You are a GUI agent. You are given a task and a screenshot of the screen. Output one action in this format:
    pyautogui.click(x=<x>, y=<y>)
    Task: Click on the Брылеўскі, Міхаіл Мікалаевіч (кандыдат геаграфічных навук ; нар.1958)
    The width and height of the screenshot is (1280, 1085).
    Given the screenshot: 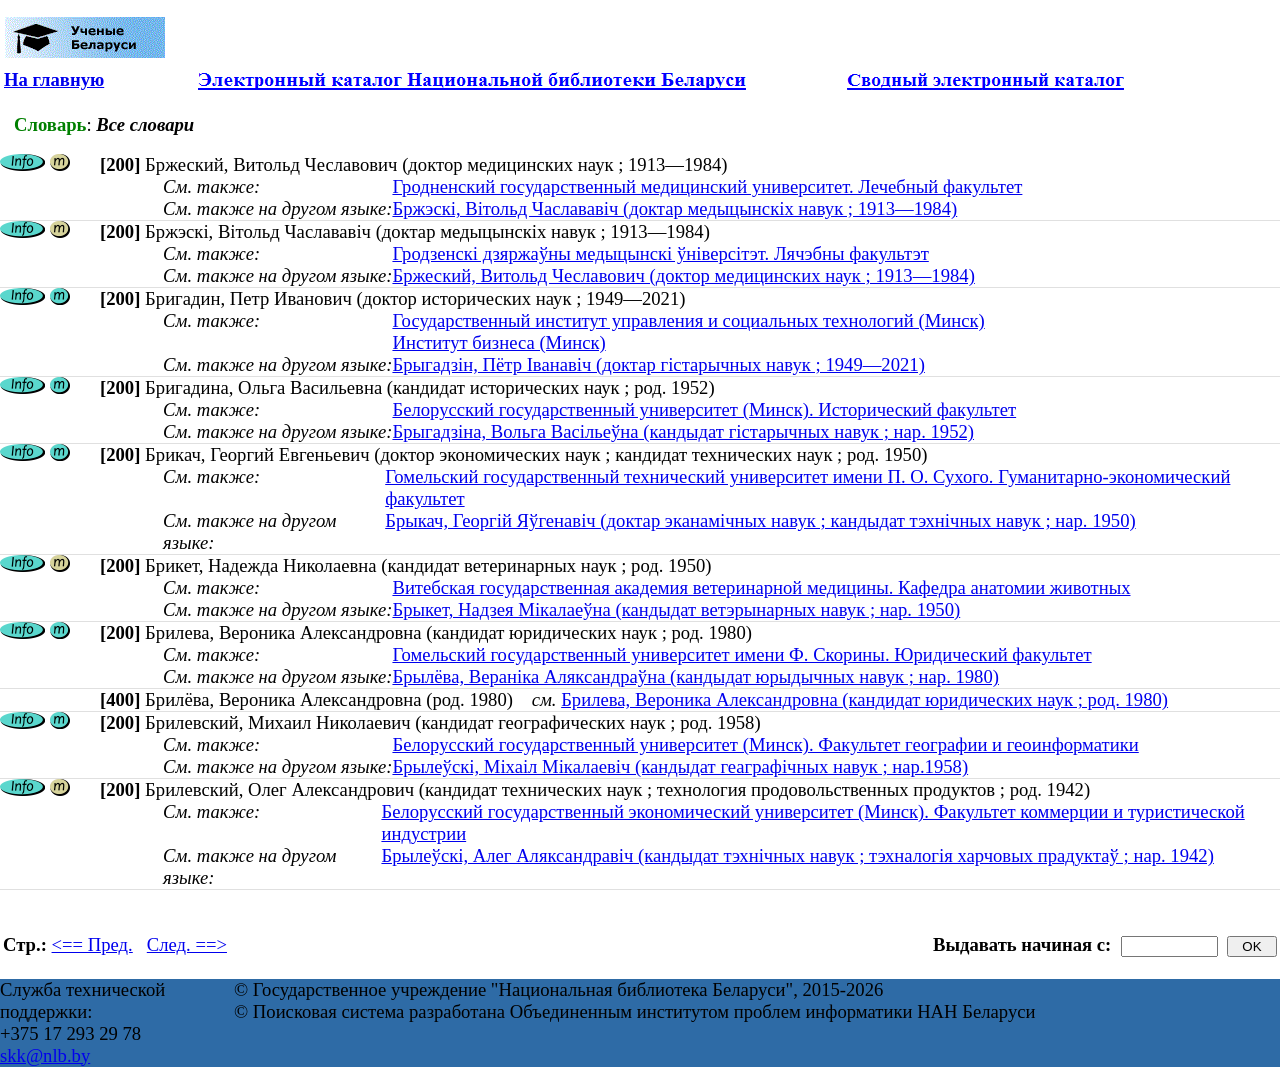 What is the action you would take?
    pyautogui.click(x=680, y=766)
    